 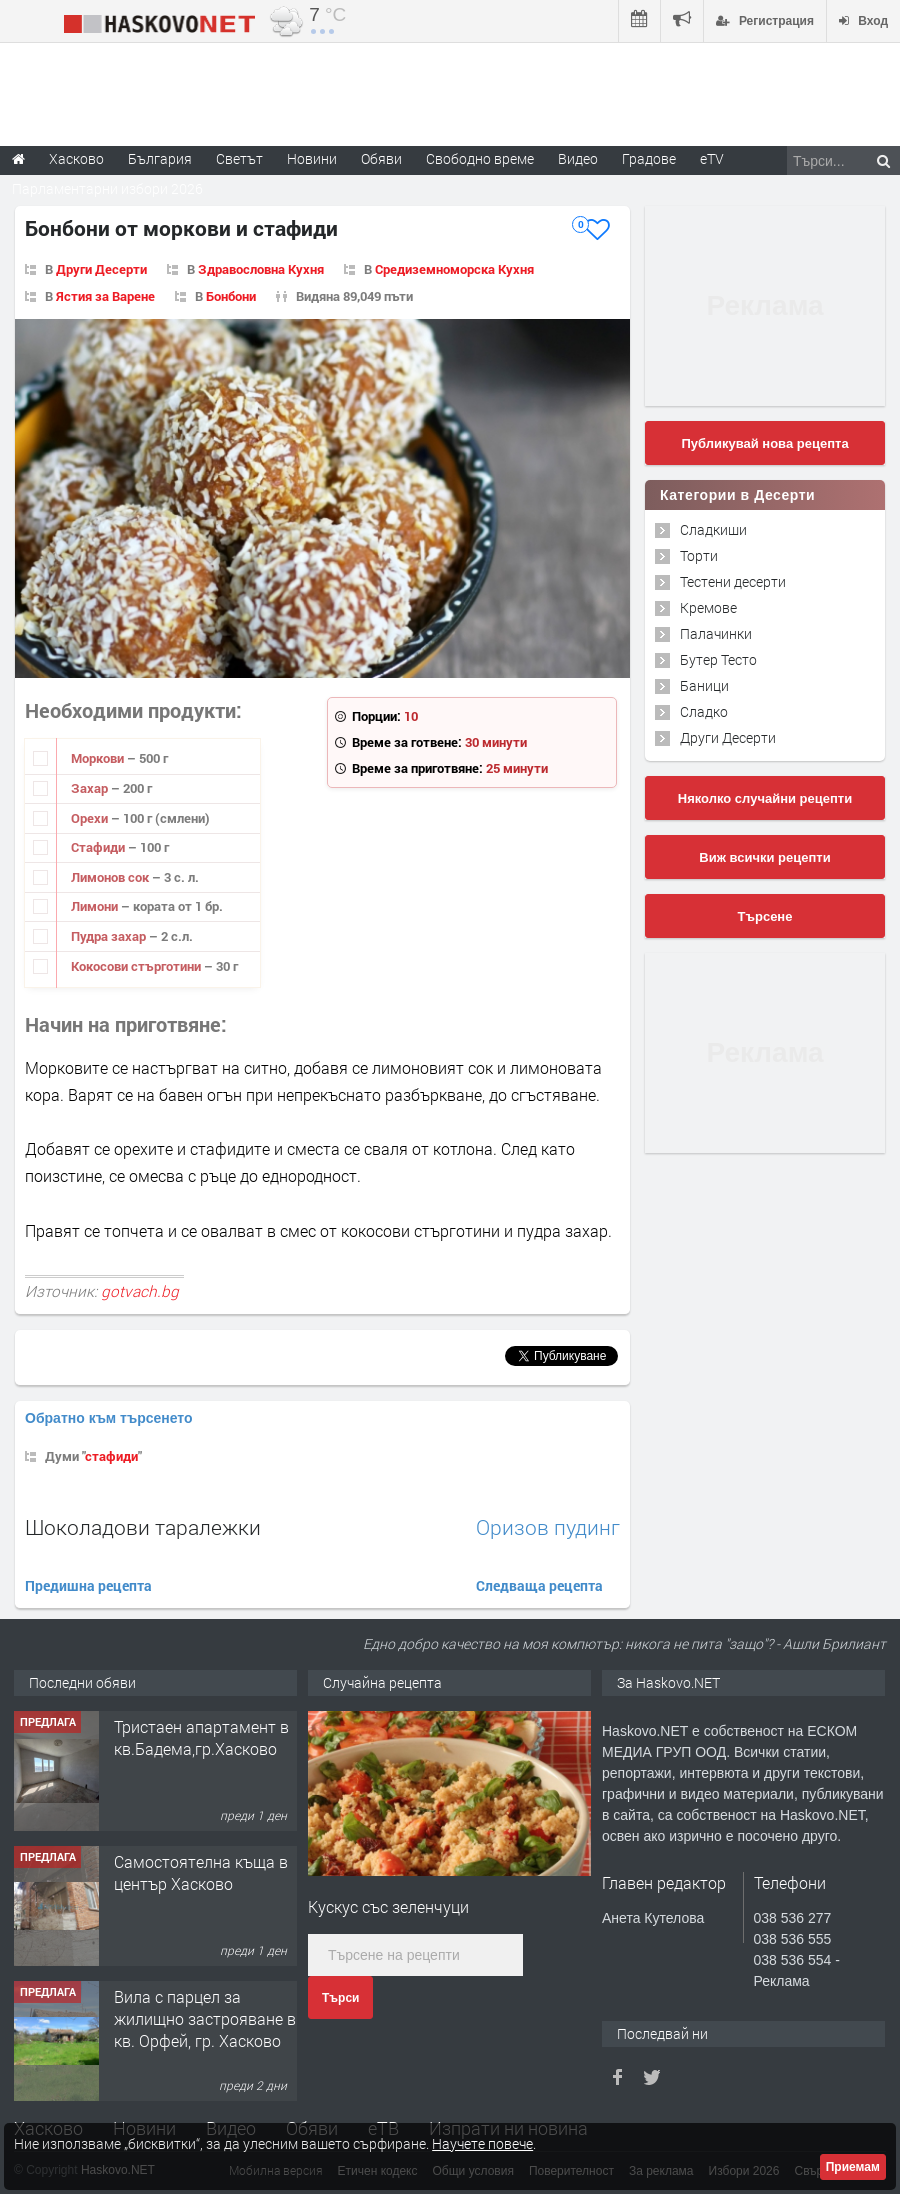 I want to click on Торти, so click(x=699, y=555).